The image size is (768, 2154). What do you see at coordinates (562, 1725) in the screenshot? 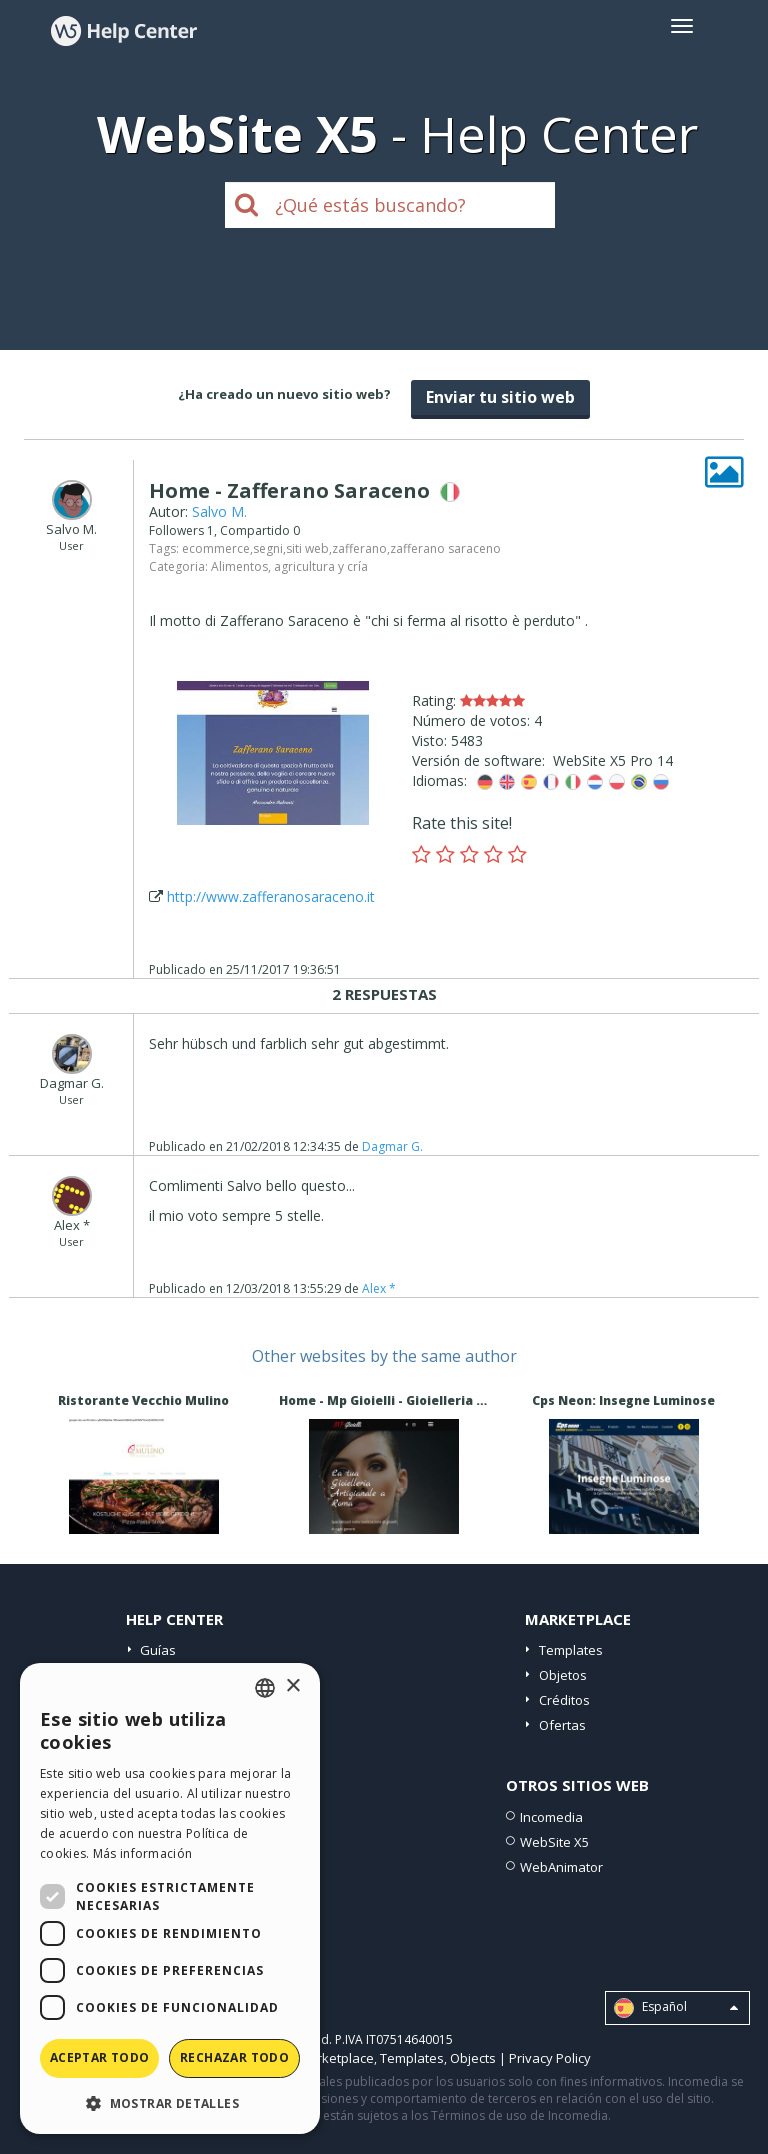
I see `Ofertas` at bounding box center [562, 1725].